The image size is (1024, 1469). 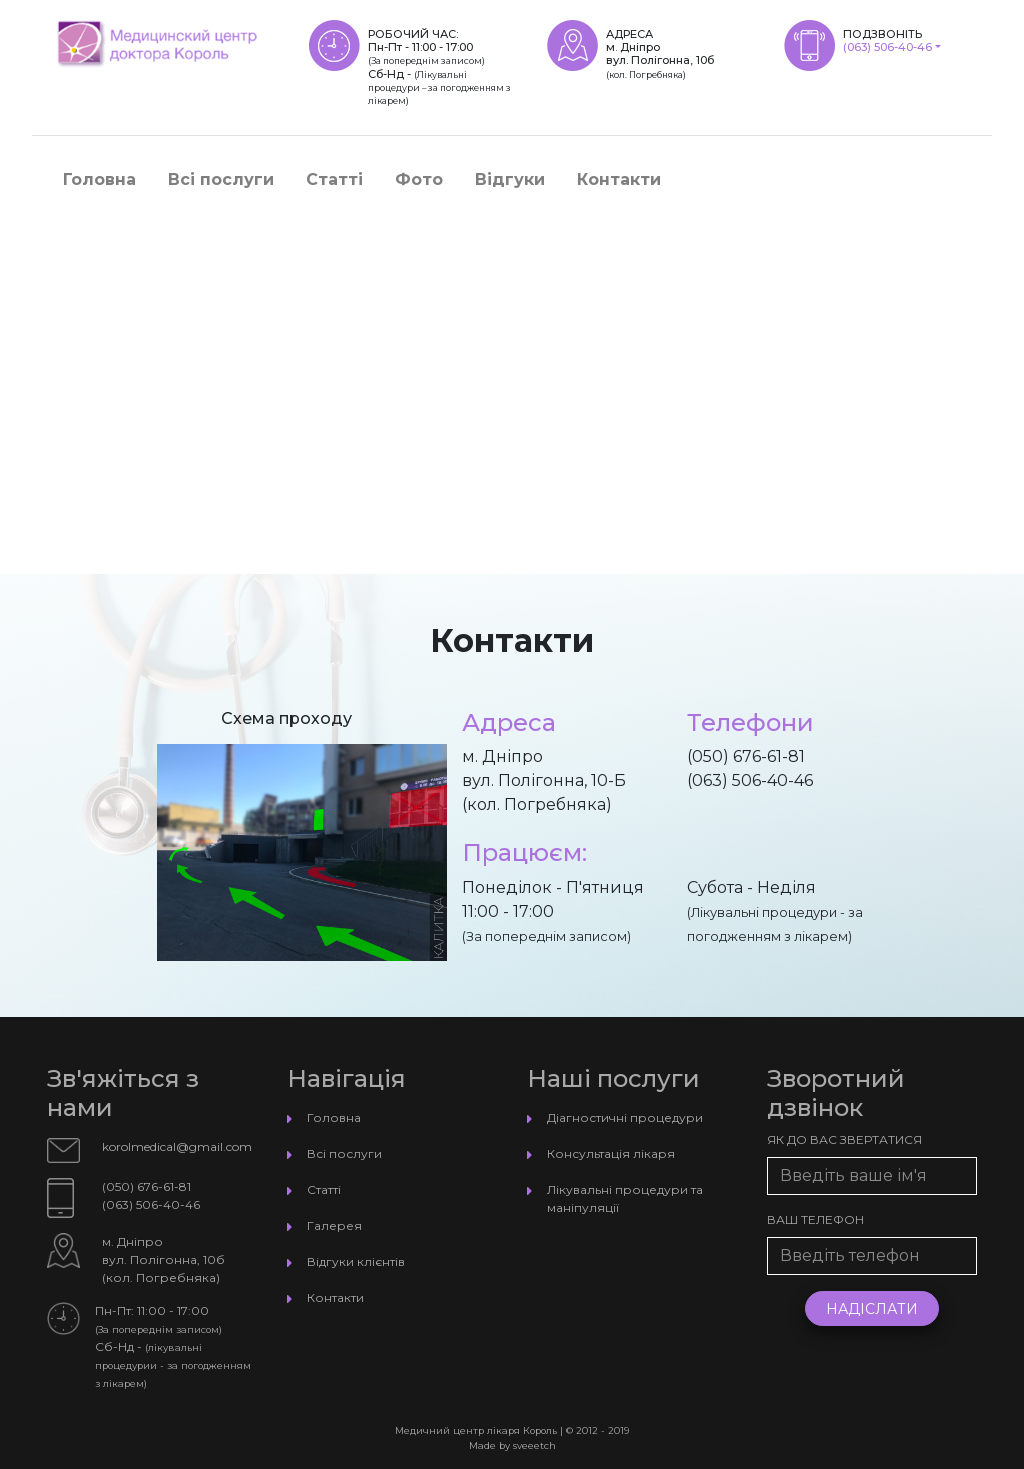 I want to click on Галерея, so click(x=334, y=1225).